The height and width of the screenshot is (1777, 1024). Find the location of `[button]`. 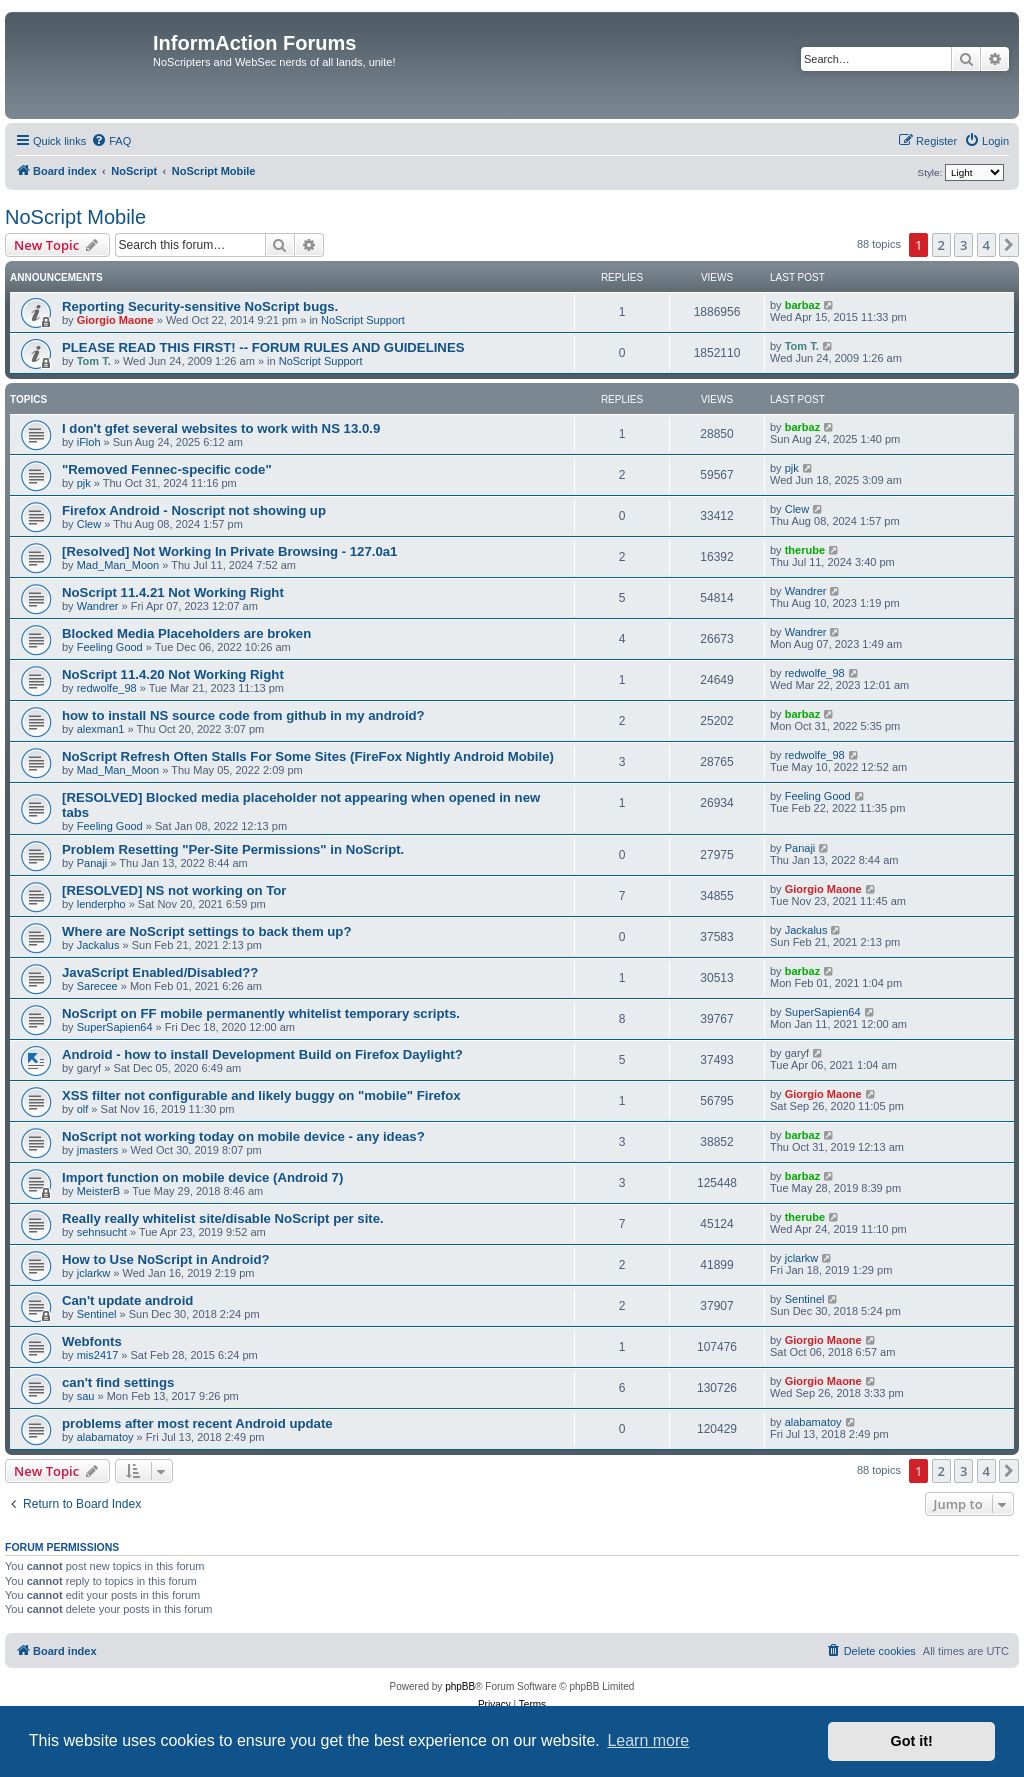

[button] is located at coordinates (1009, 245).